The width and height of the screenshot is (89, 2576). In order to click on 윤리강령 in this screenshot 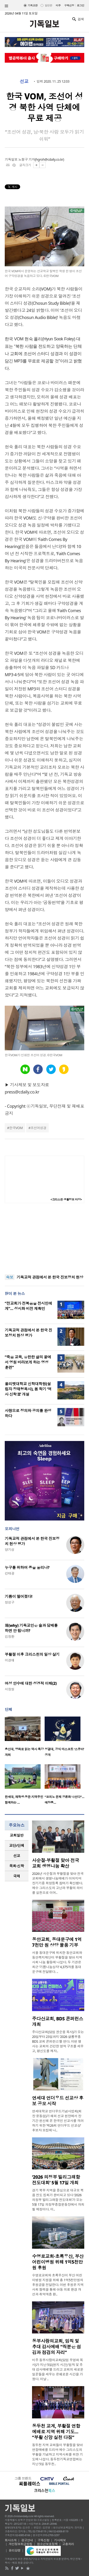, I will do `click(15, 2550)`.